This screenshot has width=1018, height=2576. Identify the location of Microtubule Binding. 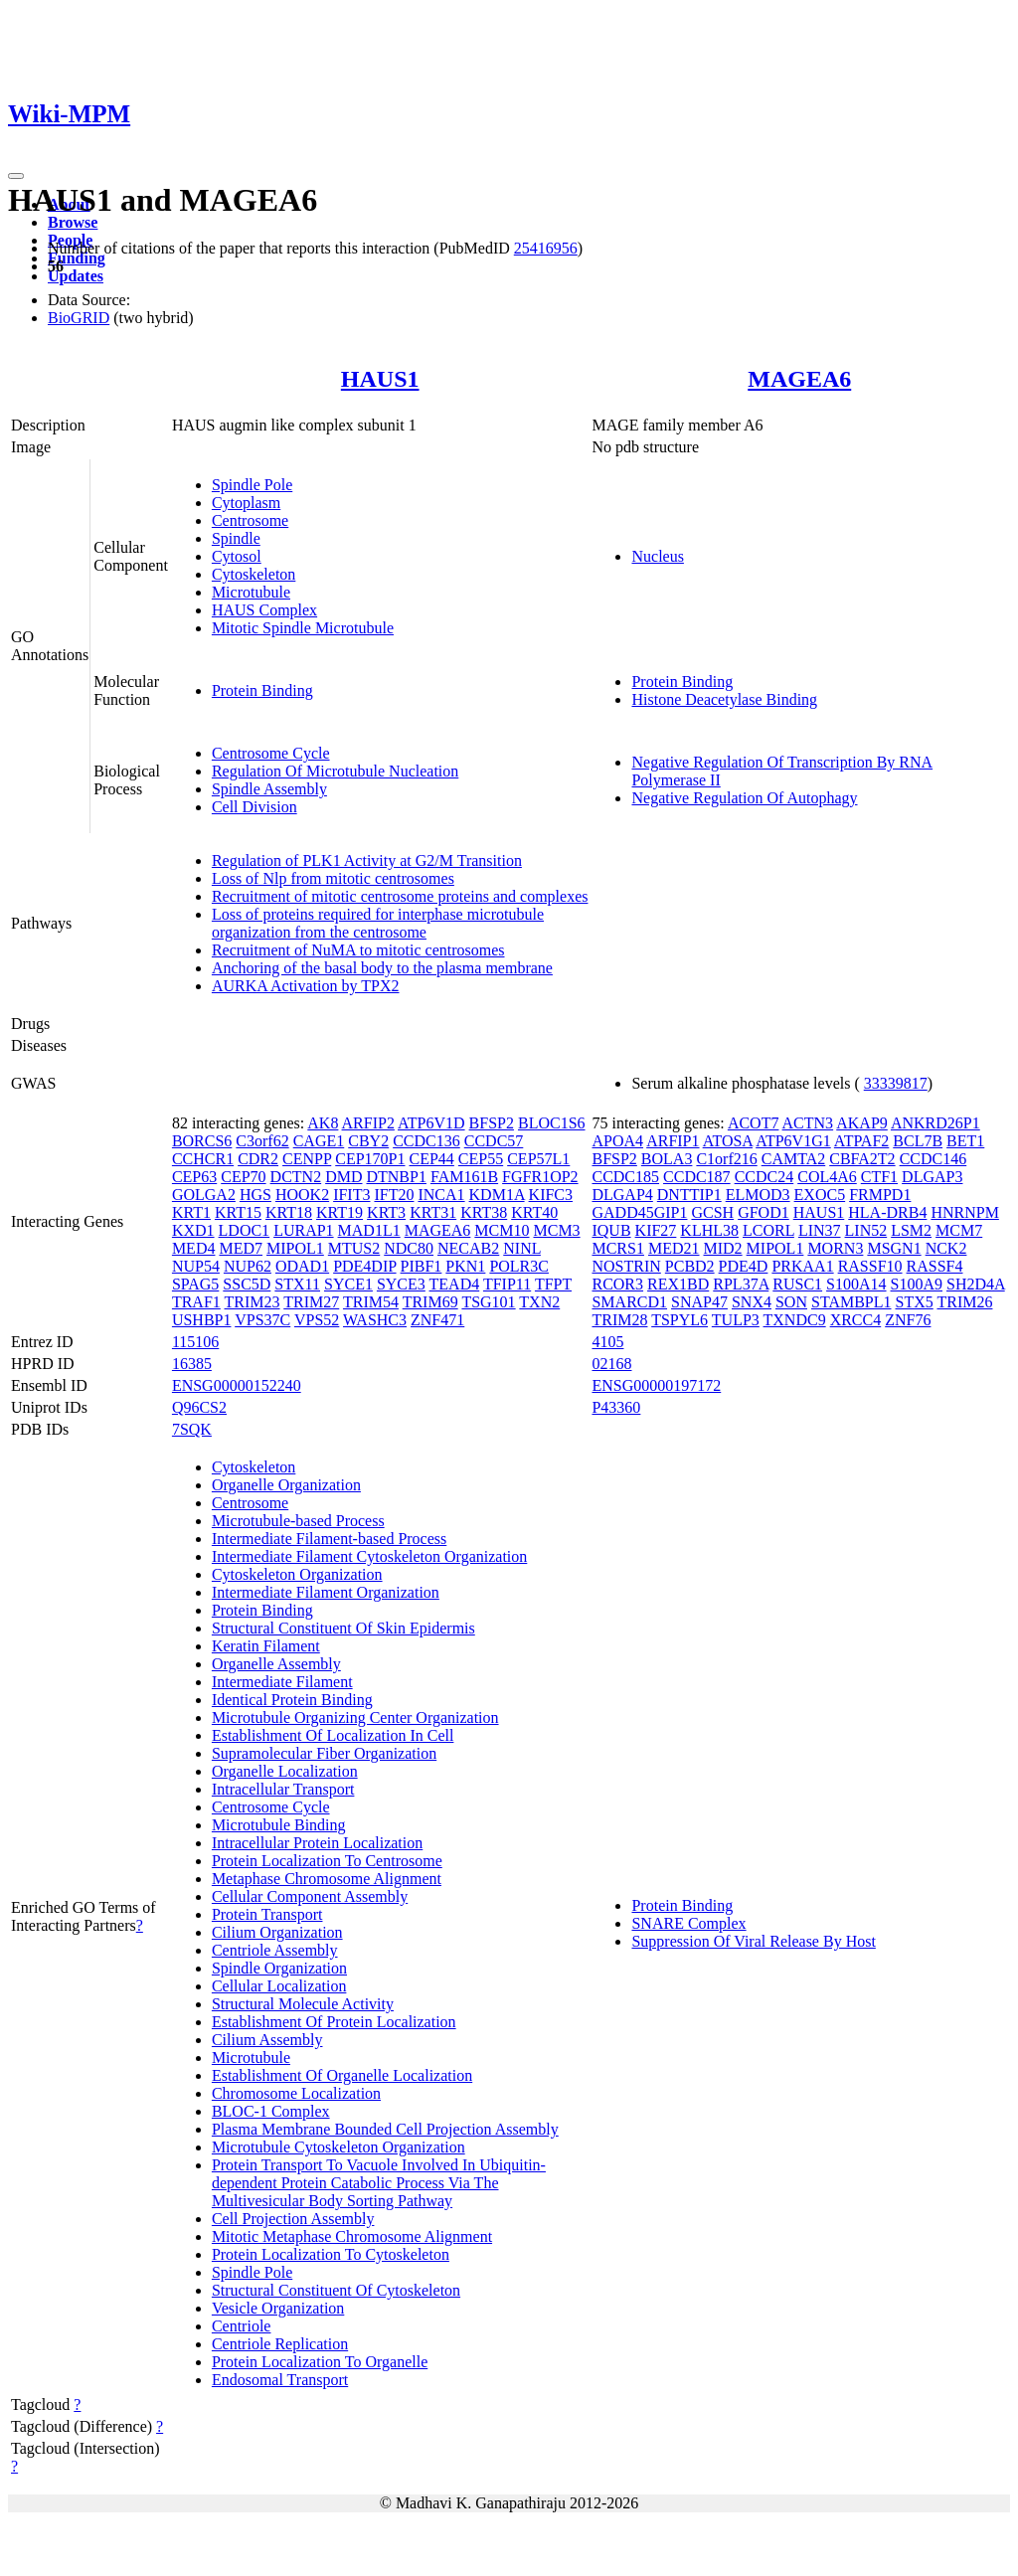
(279, 1824).